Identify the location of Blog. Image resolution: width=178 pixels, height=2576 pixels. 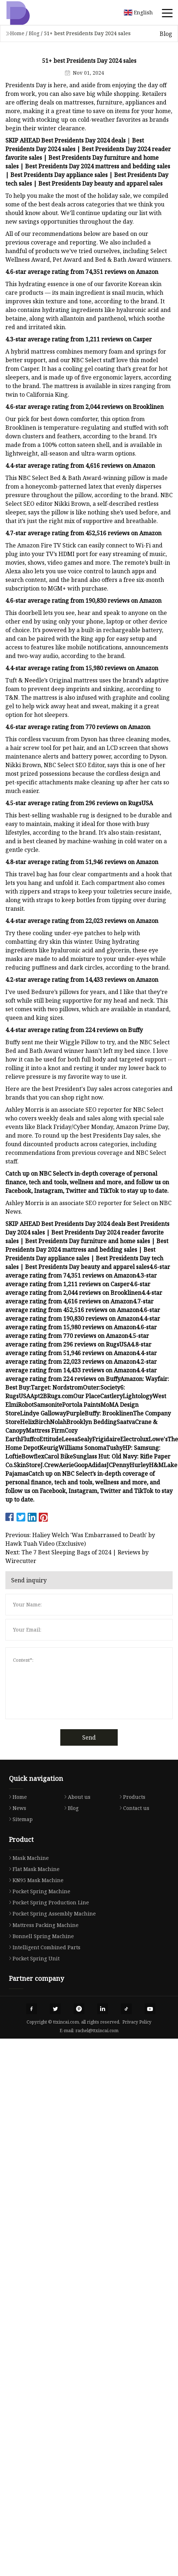
(34, 33).